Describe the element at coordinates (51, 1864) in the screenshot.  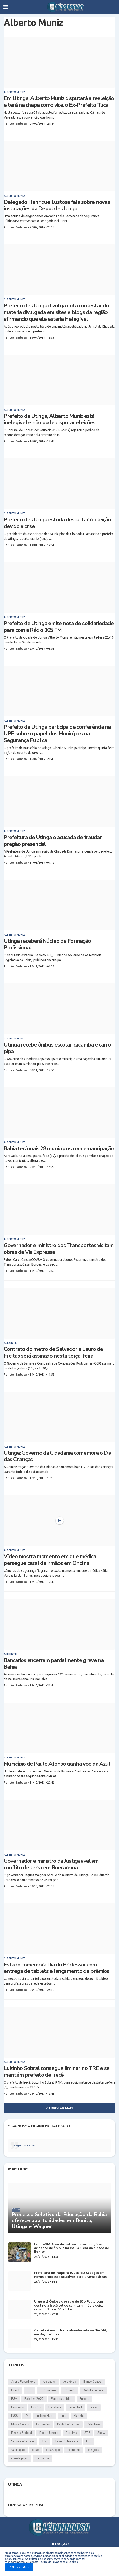
I see `Governador e ministro da Justiça avaliam conflito de terra em Buerarema` at that location.